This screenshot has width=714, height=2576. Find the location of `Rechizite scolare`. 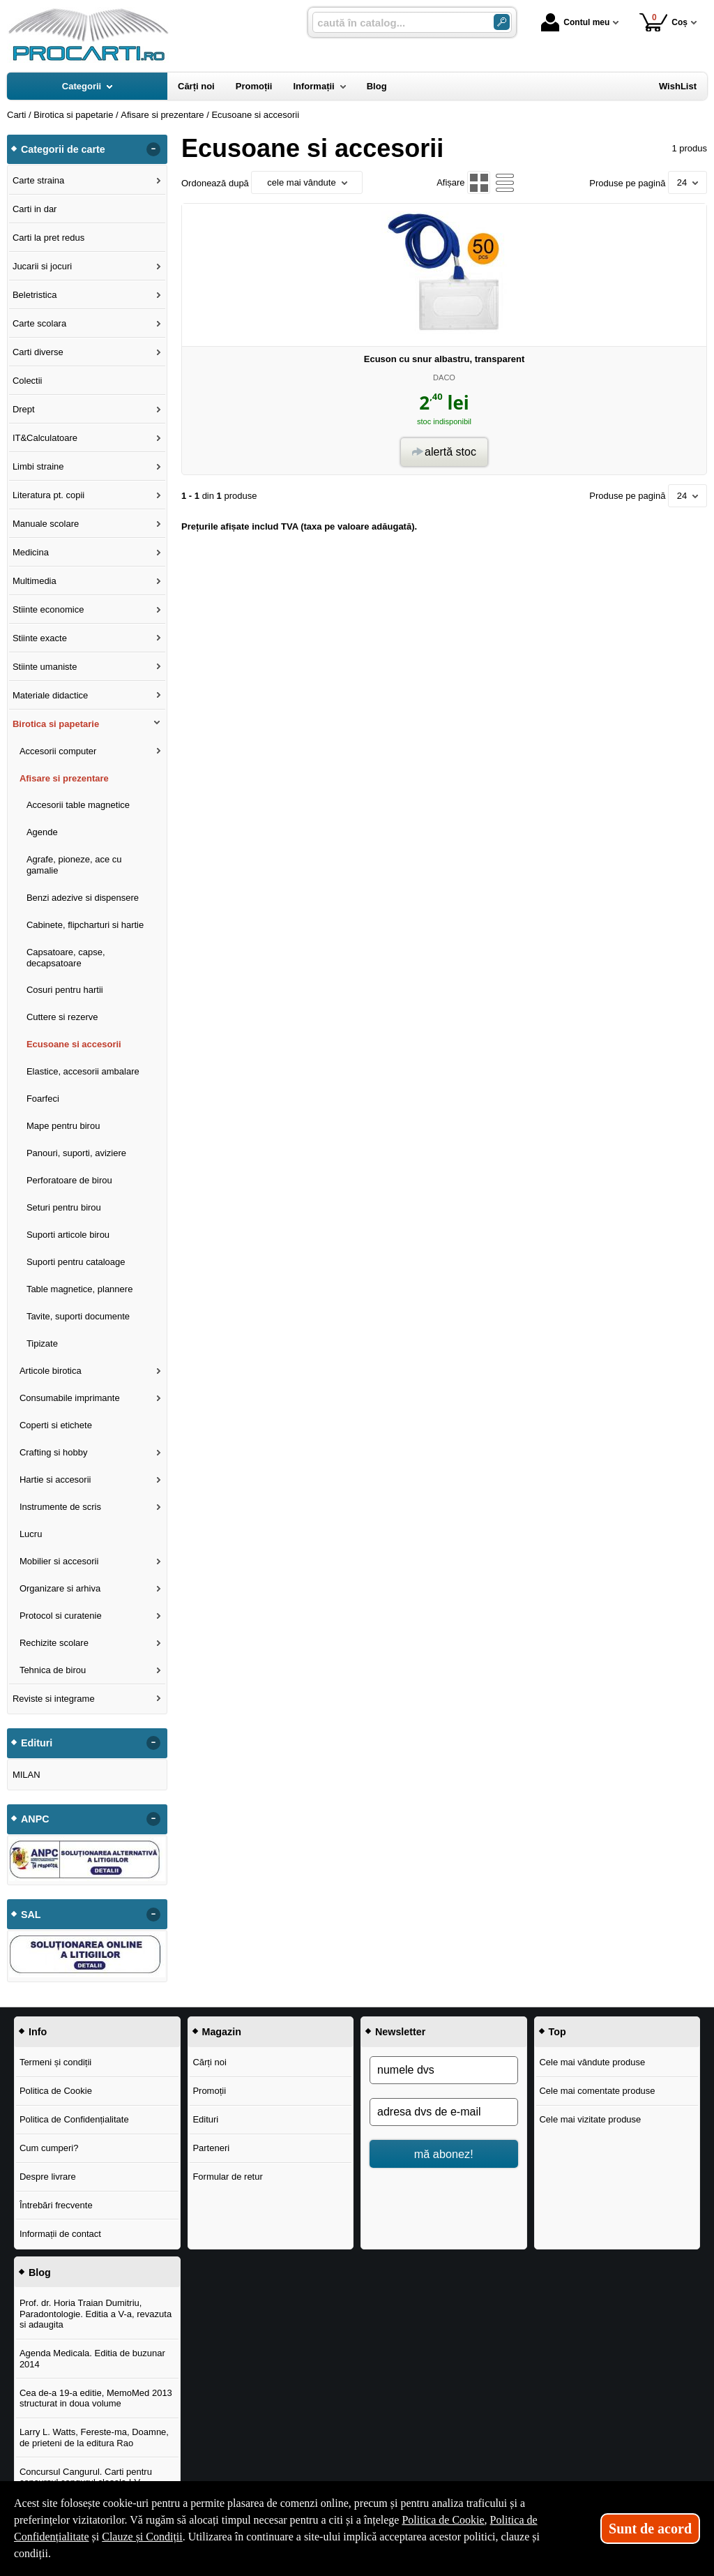

Rechizite scolare is located at coordinates (54, 1643).